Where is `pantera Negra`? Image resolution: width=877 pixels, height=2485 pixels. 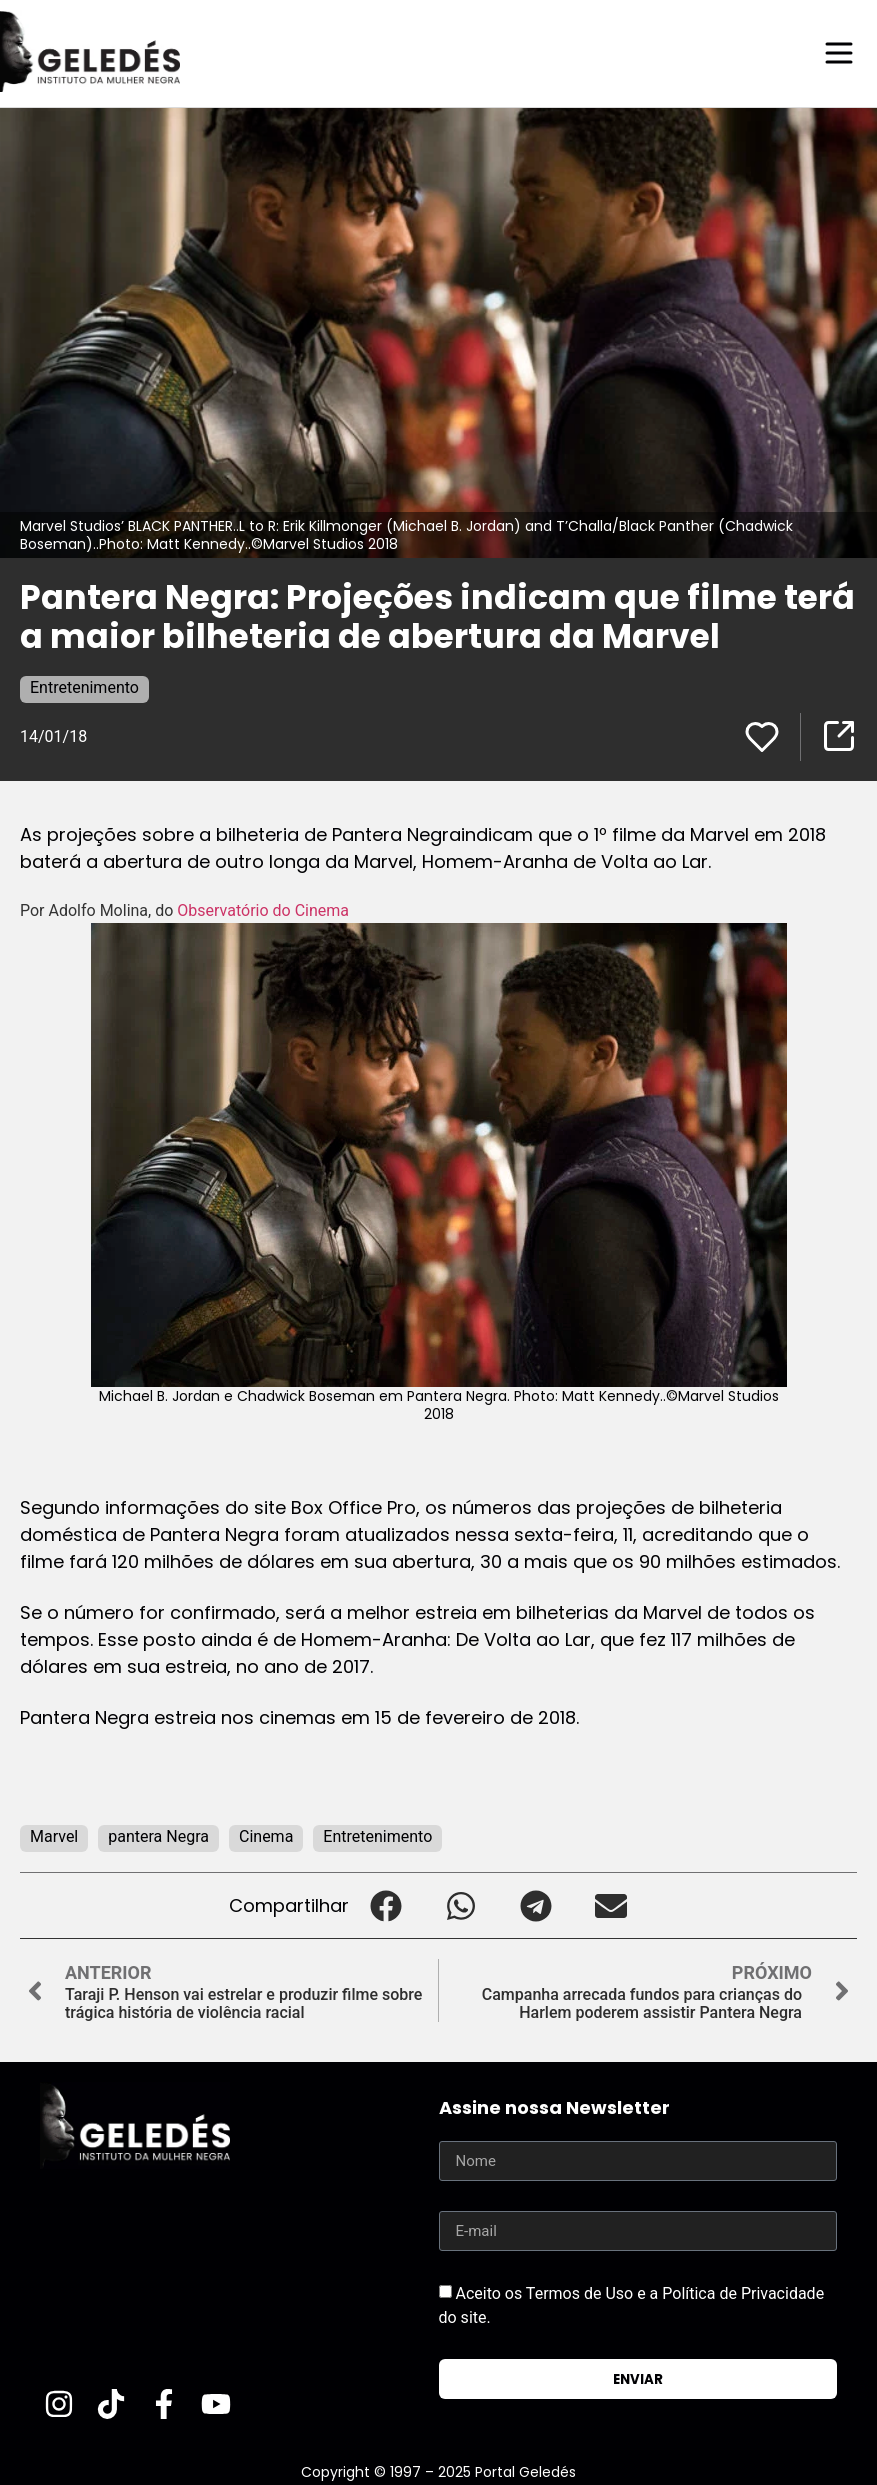
pantera Negra is located at coordinates (158, 1835).